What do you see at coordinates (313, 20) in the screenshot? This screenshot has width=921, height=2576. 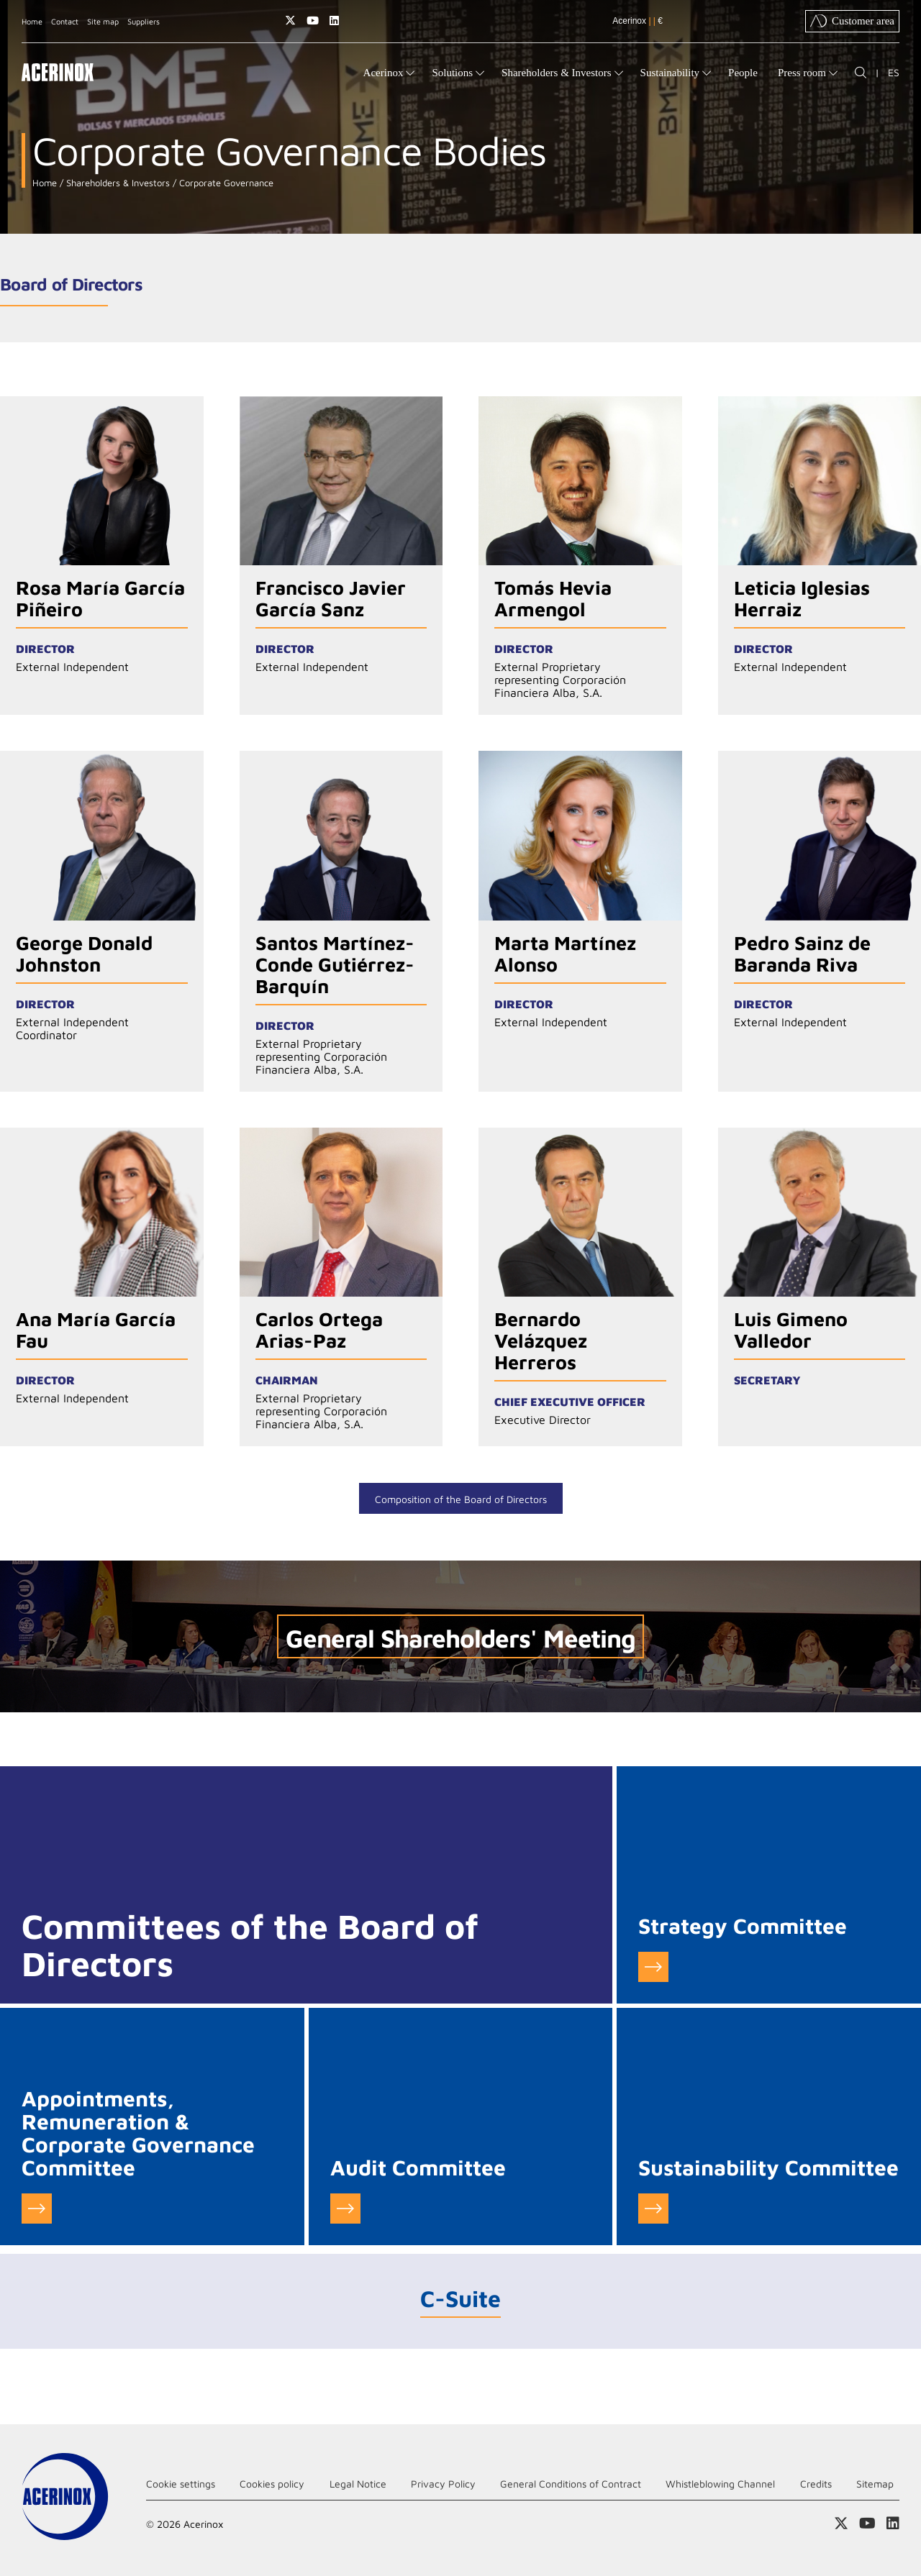 I see `Access our Youtube page` at bounding box center [313, 20].